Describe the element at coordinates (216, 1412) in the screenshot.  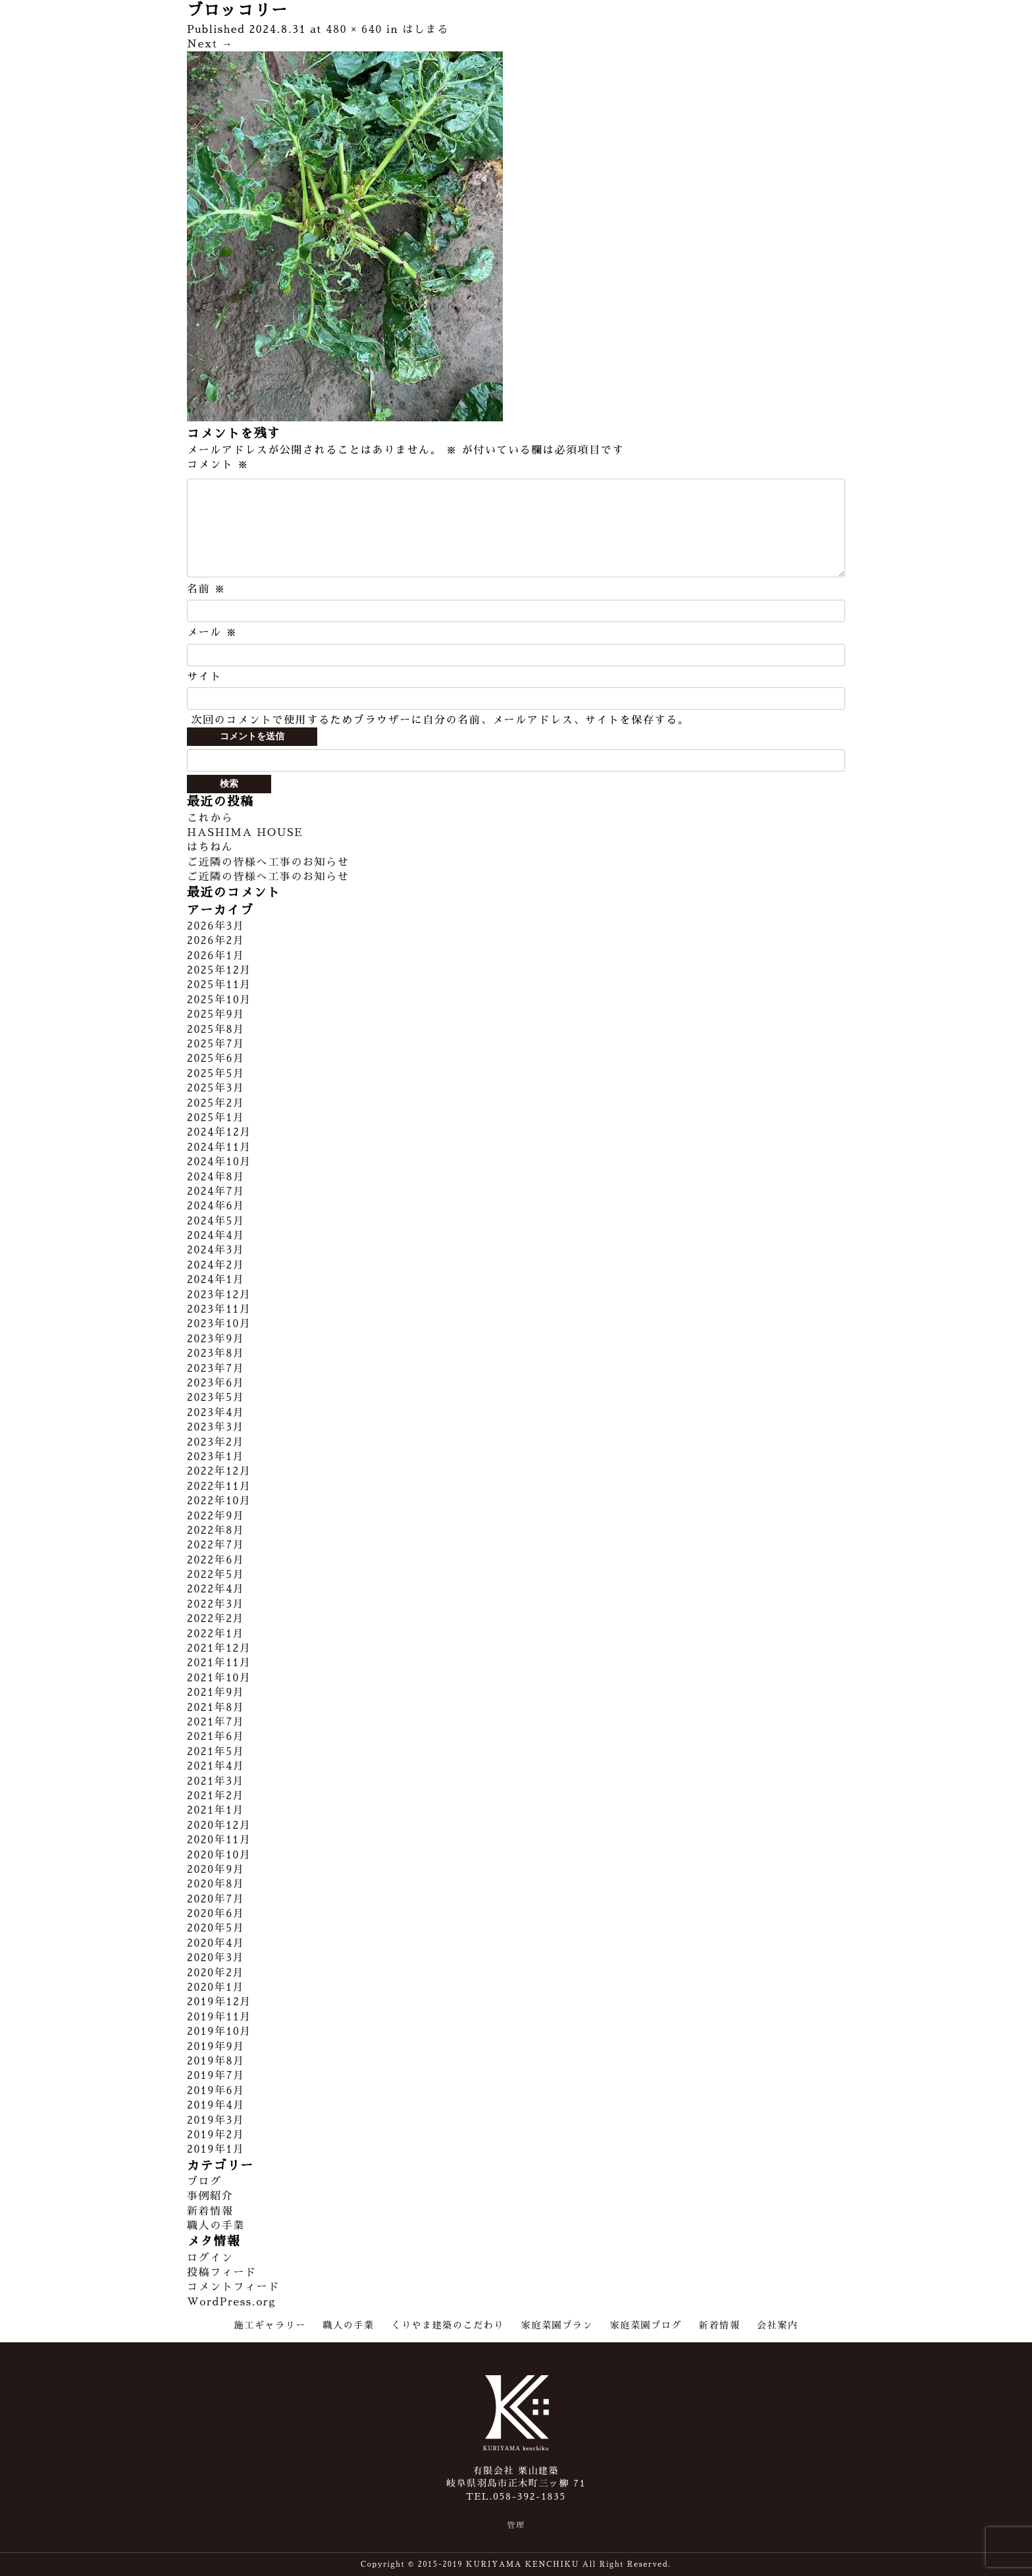
I see `2023年4月` at that location.